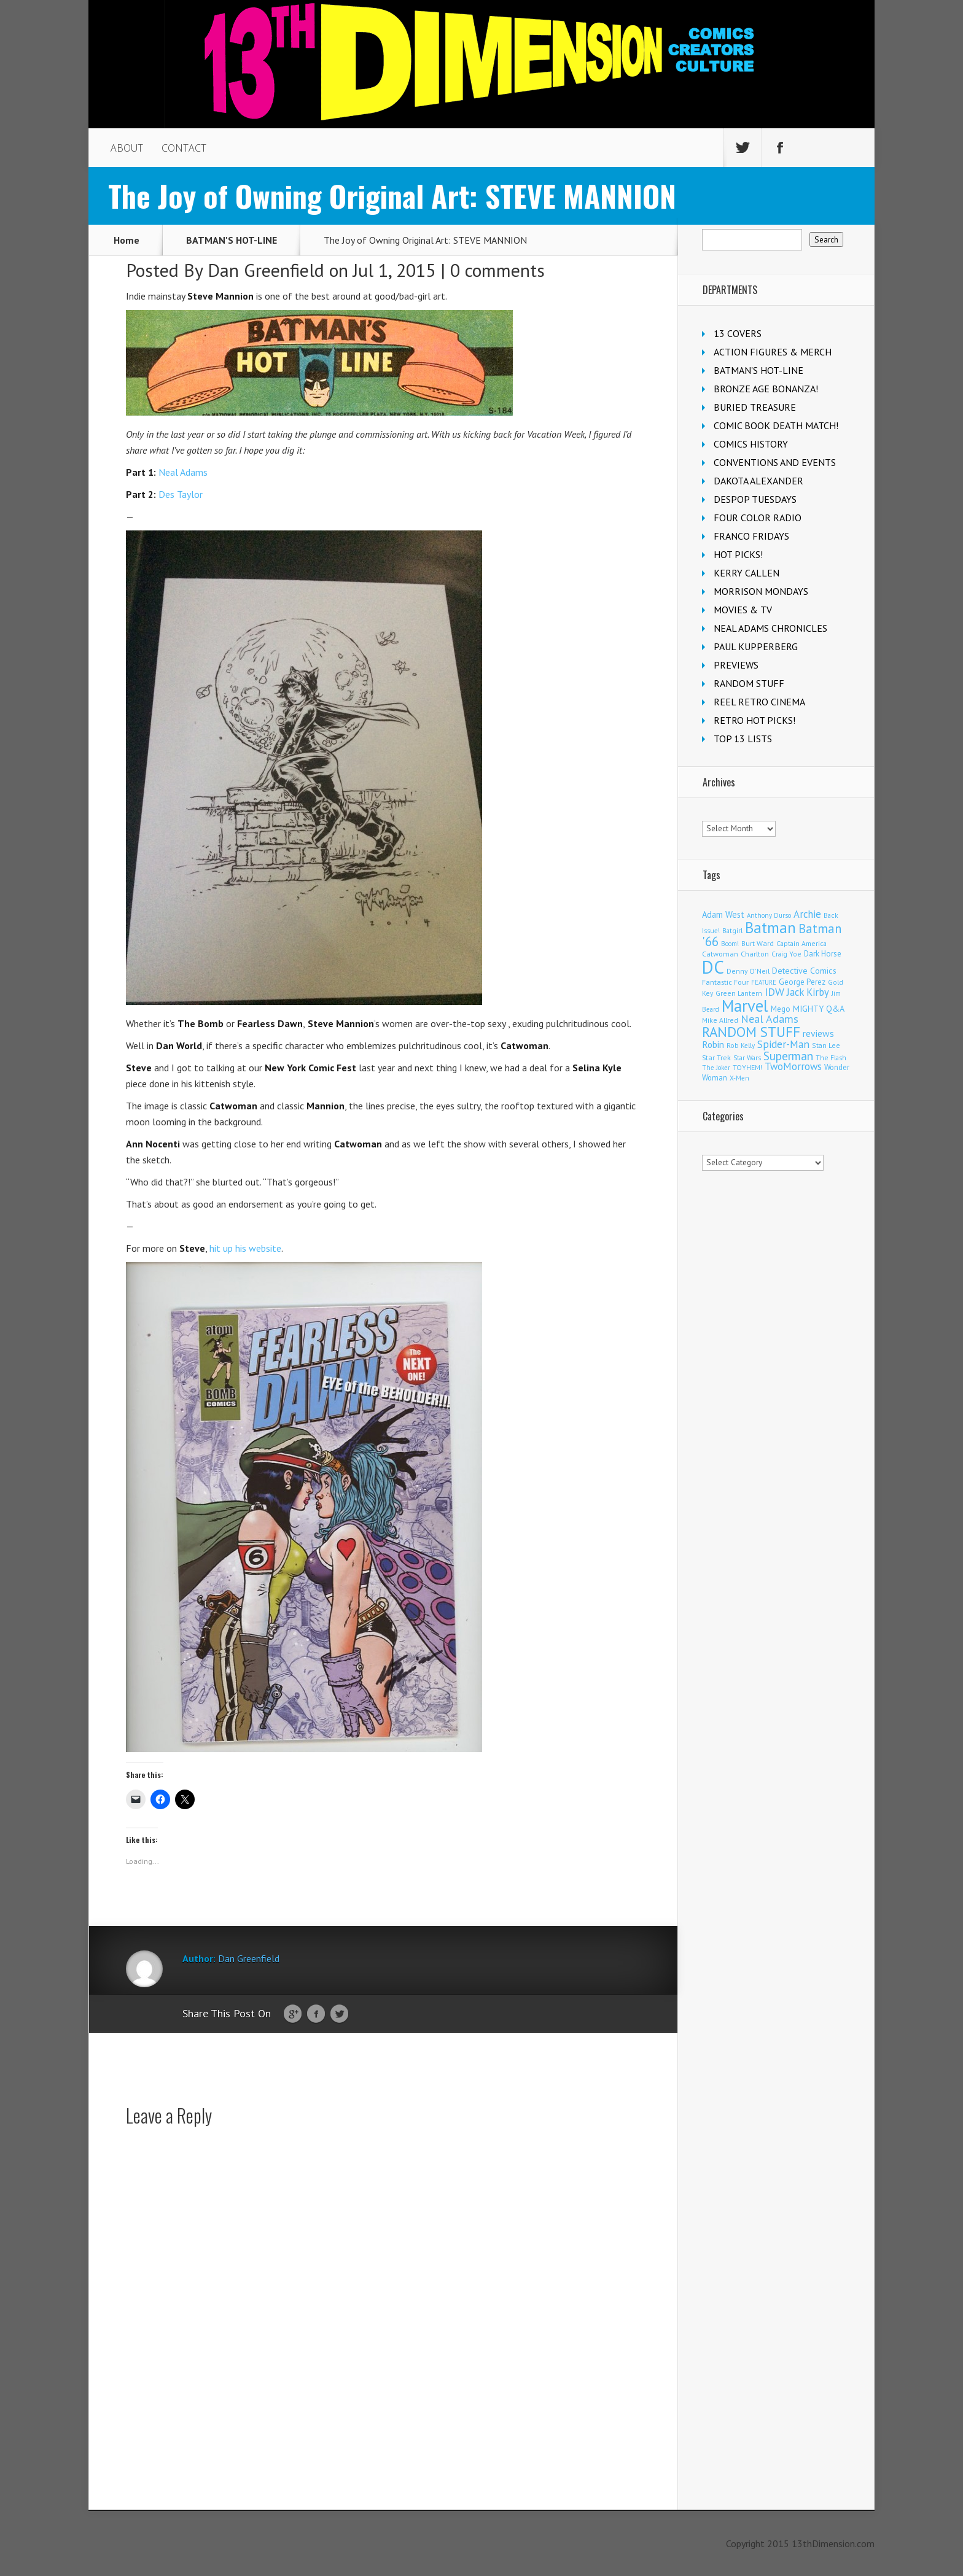 Image resolution: width=963 pixels, height=2576 pixels. I want to click on 0 comments, so click(497, 270).